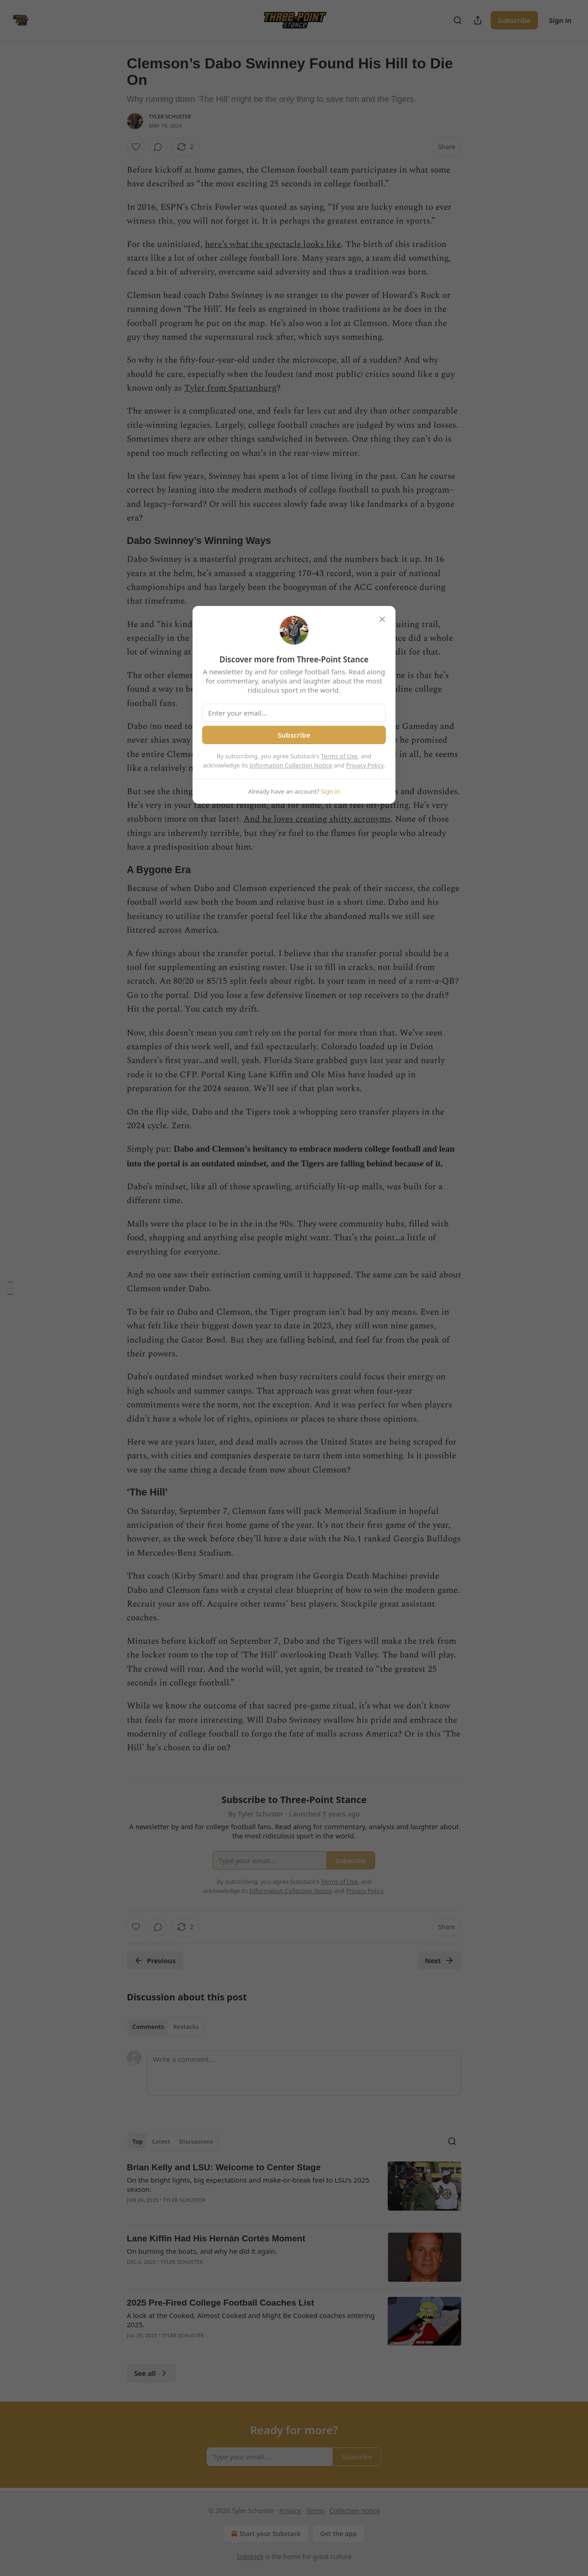  I want to click on Subscribe, so click(514, 20).